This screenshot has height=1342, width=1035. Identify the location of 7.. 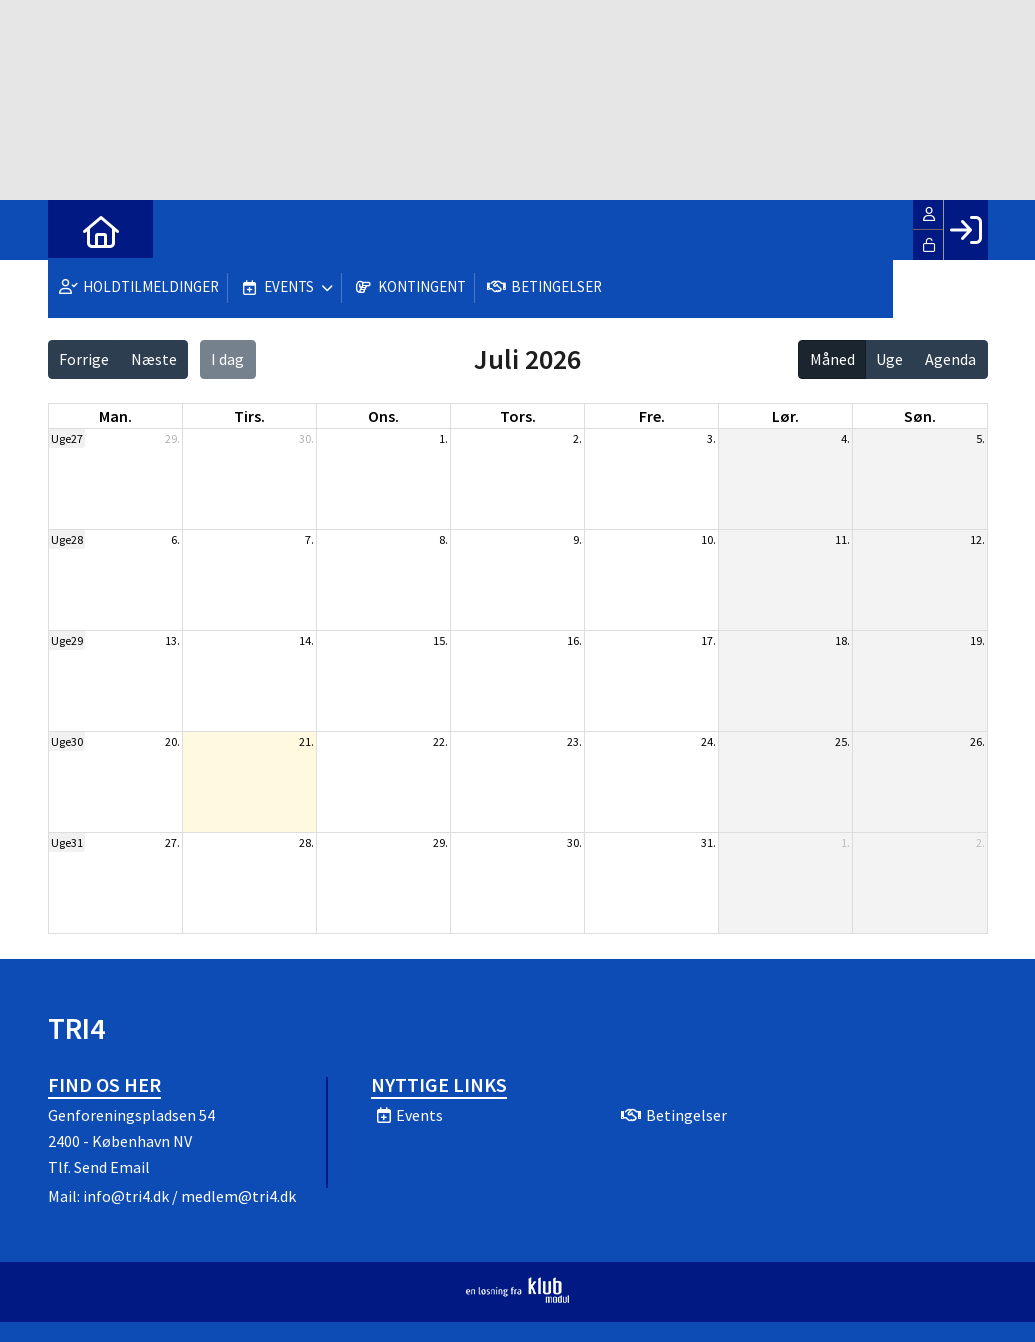
(309, 539).